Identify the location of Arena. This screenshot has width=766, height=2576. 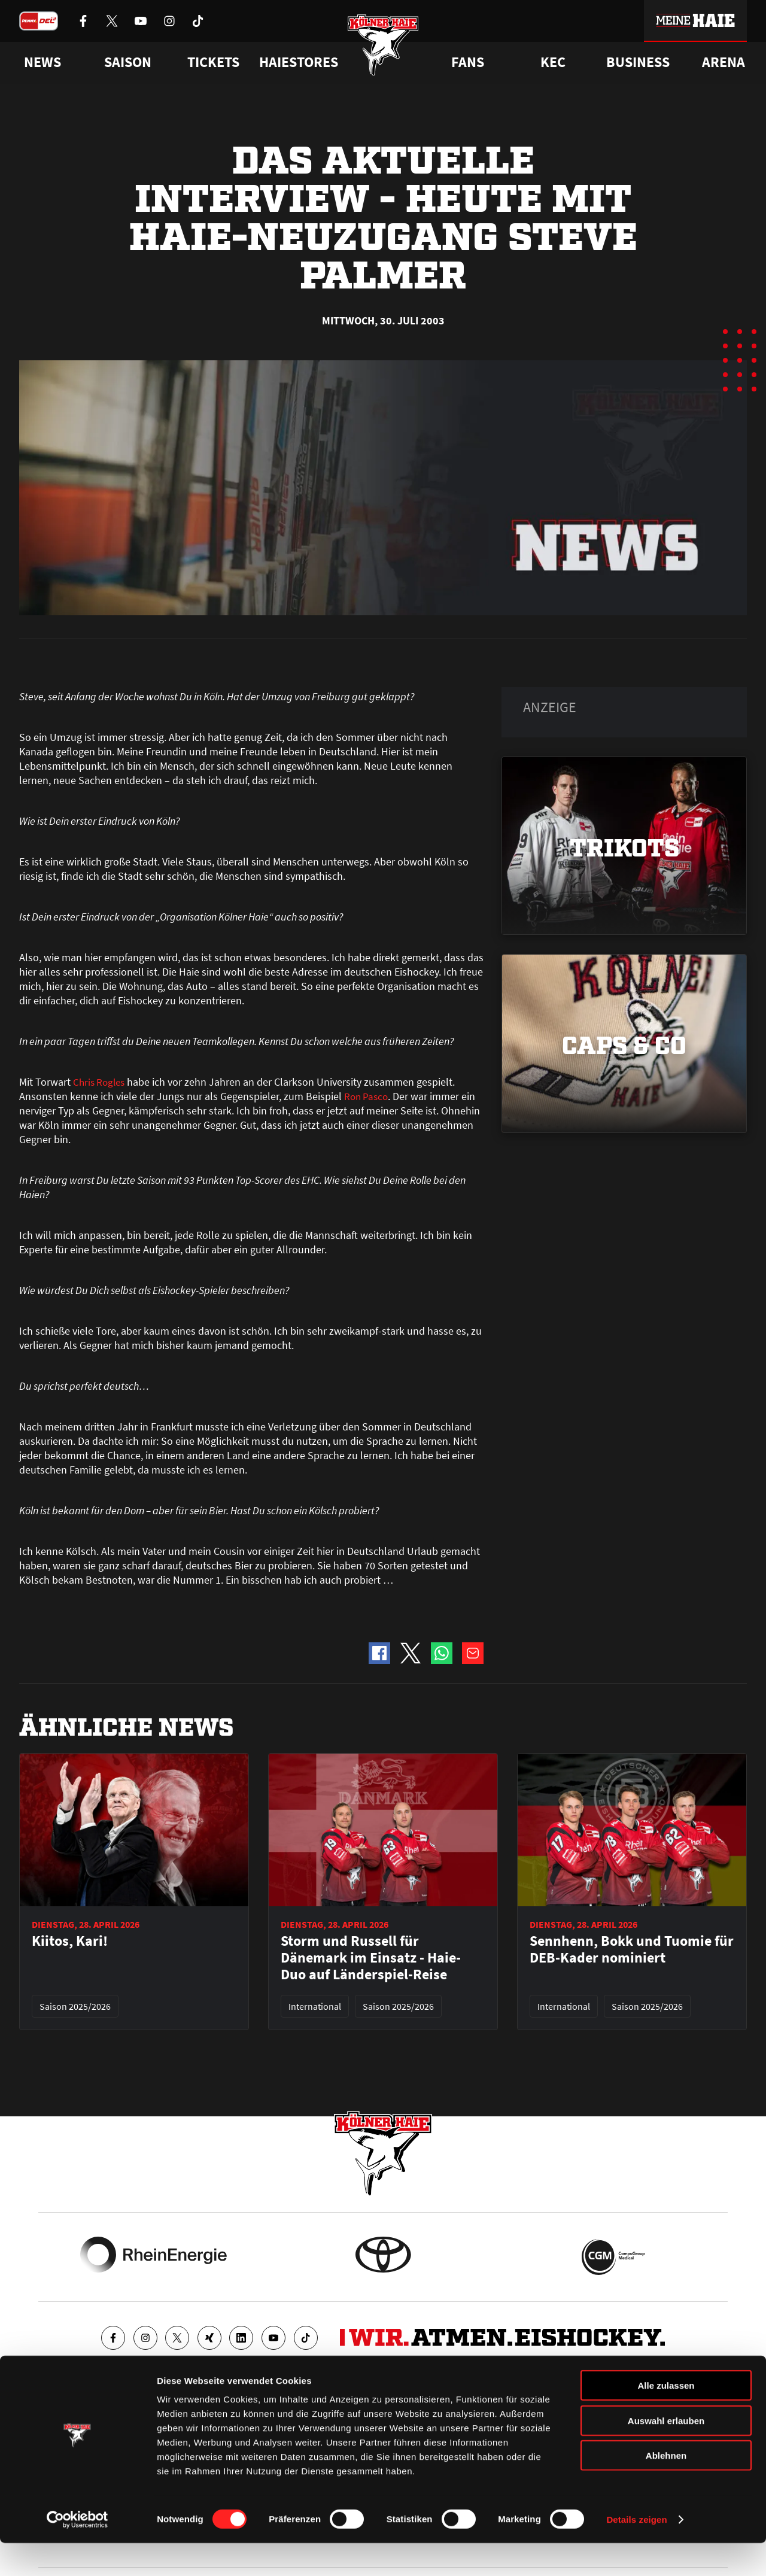
(723, 62).